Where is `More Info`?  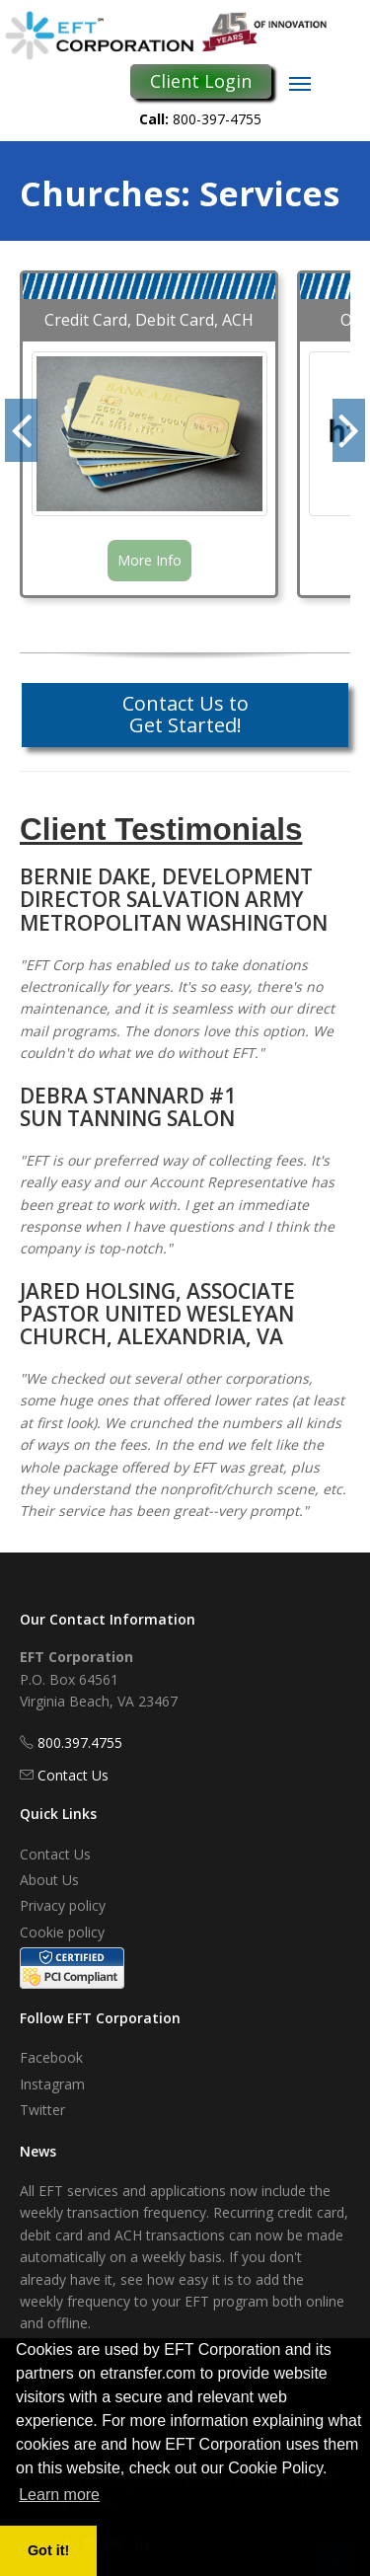 More Info is located at coordinates (149, 560).